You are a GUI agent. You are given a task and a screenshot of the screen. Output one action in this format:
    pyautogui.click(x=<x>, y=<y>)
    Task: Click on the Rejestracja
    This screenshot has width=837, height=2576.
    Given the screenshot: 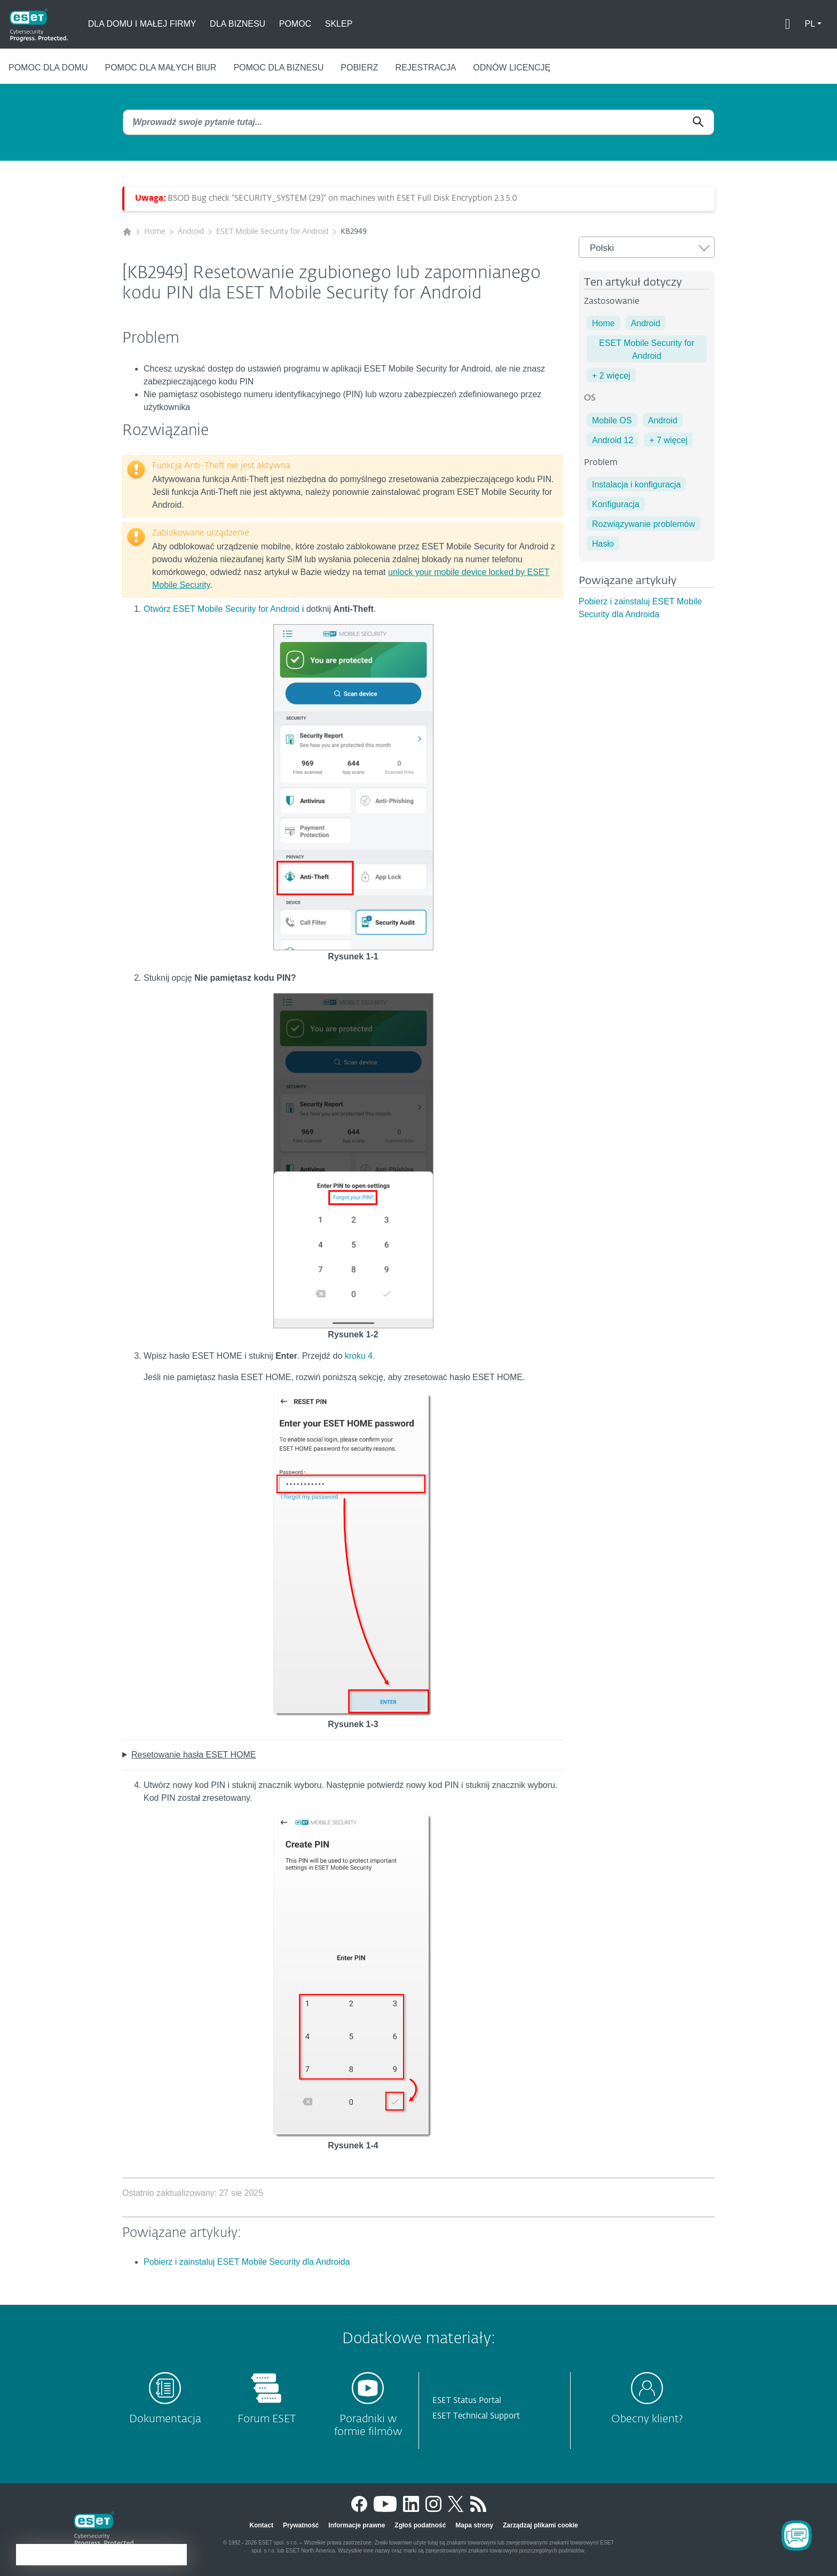 What is the action you would take?
    pyautogui.click(x=426, y=67)
    